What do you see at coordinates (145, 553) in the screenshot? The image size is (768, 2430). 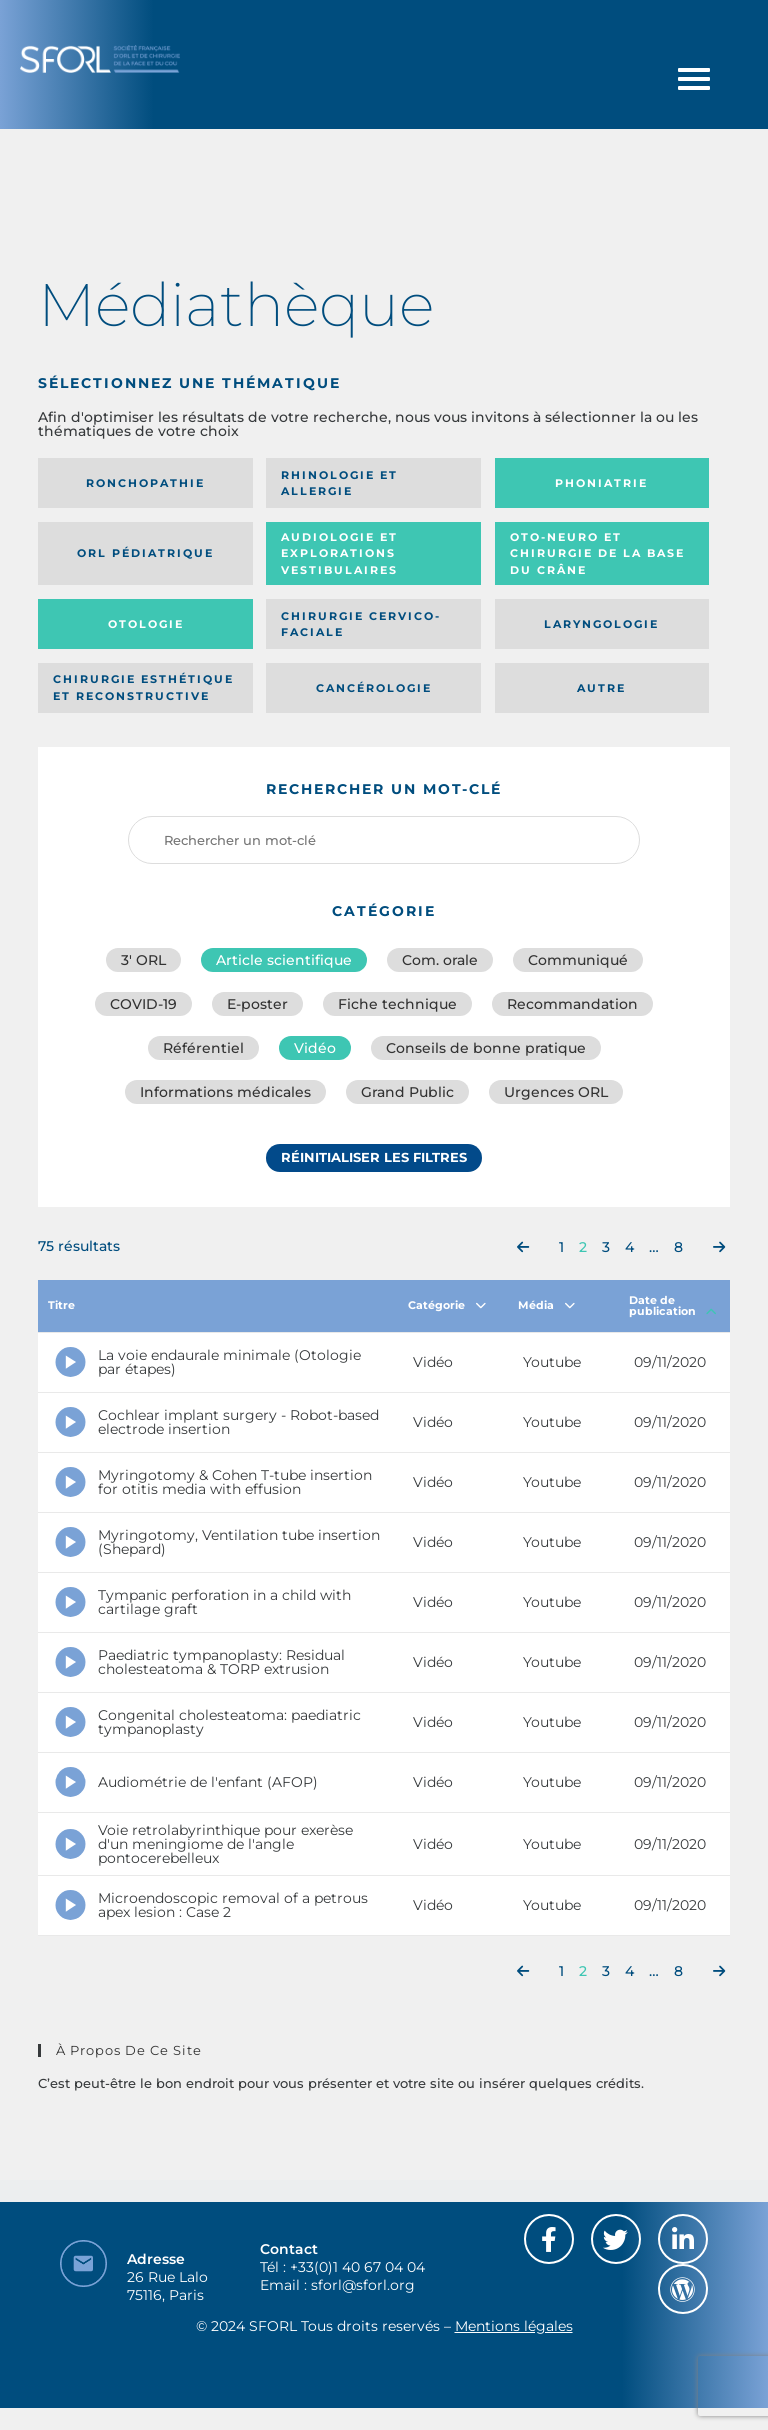 I see `Orl pédiatrique` at bounding box center [145, 553].